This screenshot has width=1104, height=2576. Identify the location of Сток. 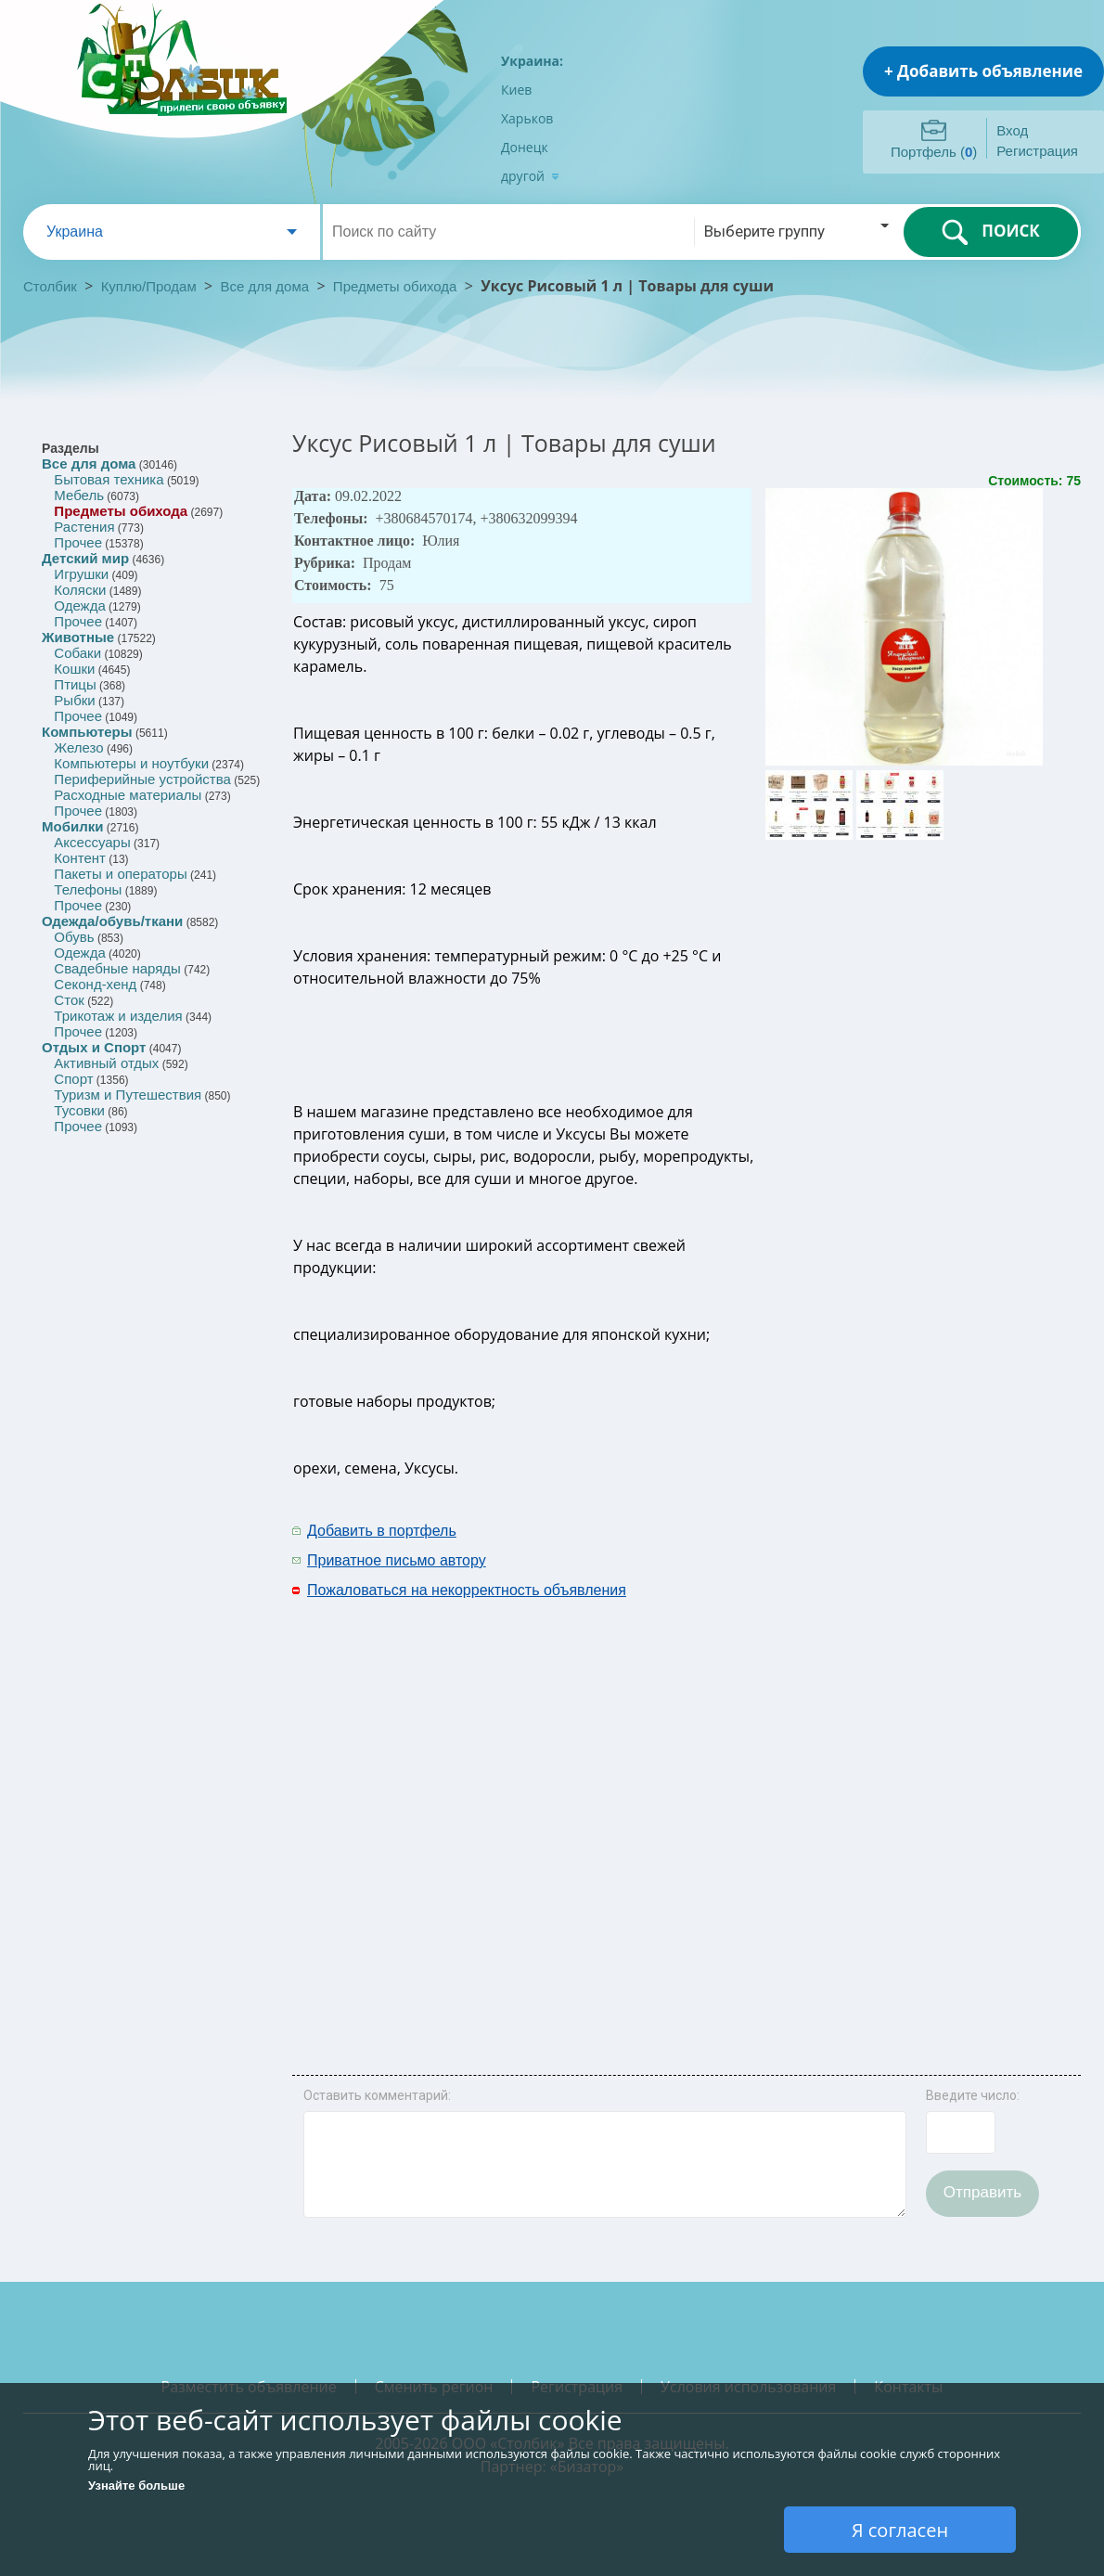
(68, 1000).